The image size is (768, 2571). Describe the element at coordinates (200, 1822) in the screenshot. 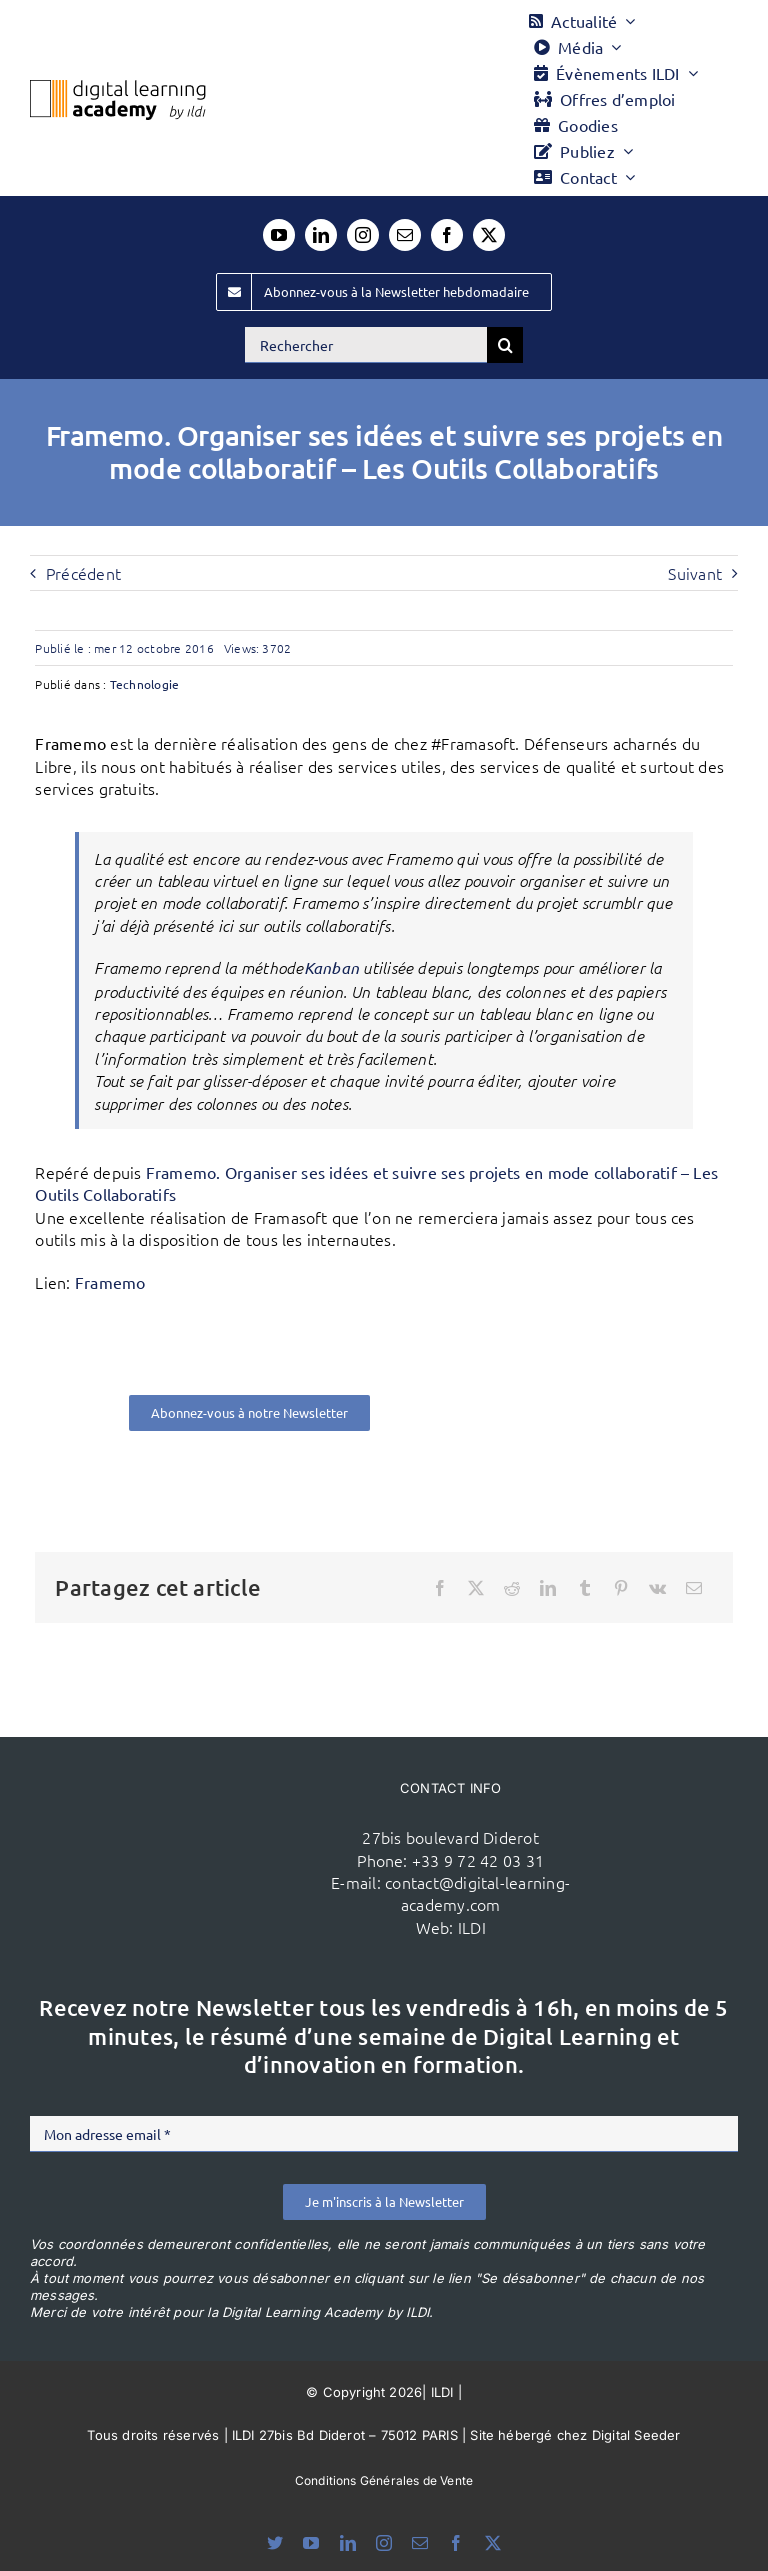

I see `[ildi(1)]` at that location.